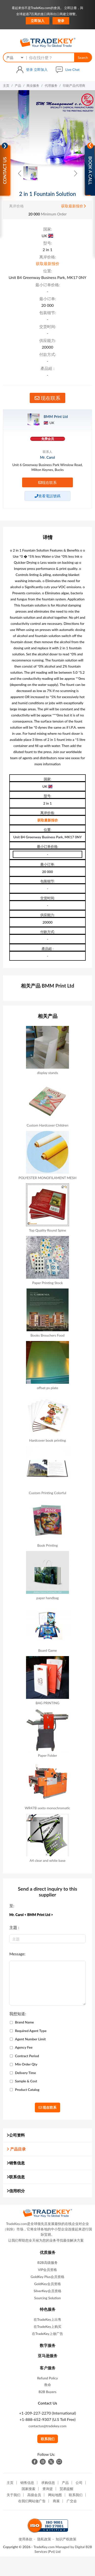  Describe the element at coordinates (33, 85) in the screenshot. I see `商业服务` at that location.